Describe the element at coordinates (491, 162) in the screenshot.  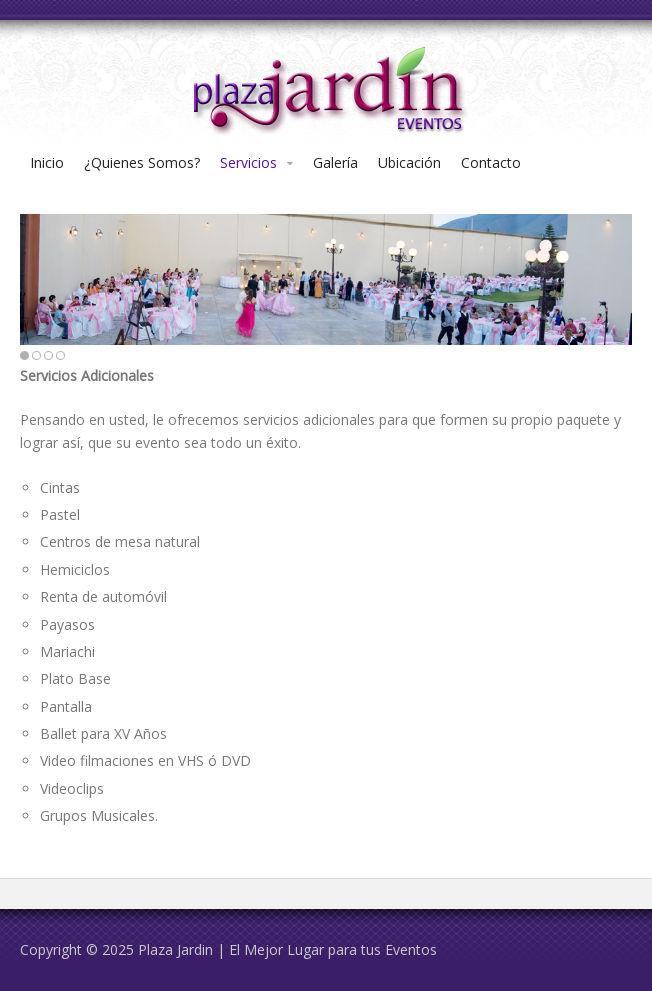
I see `Contacto` at that location.